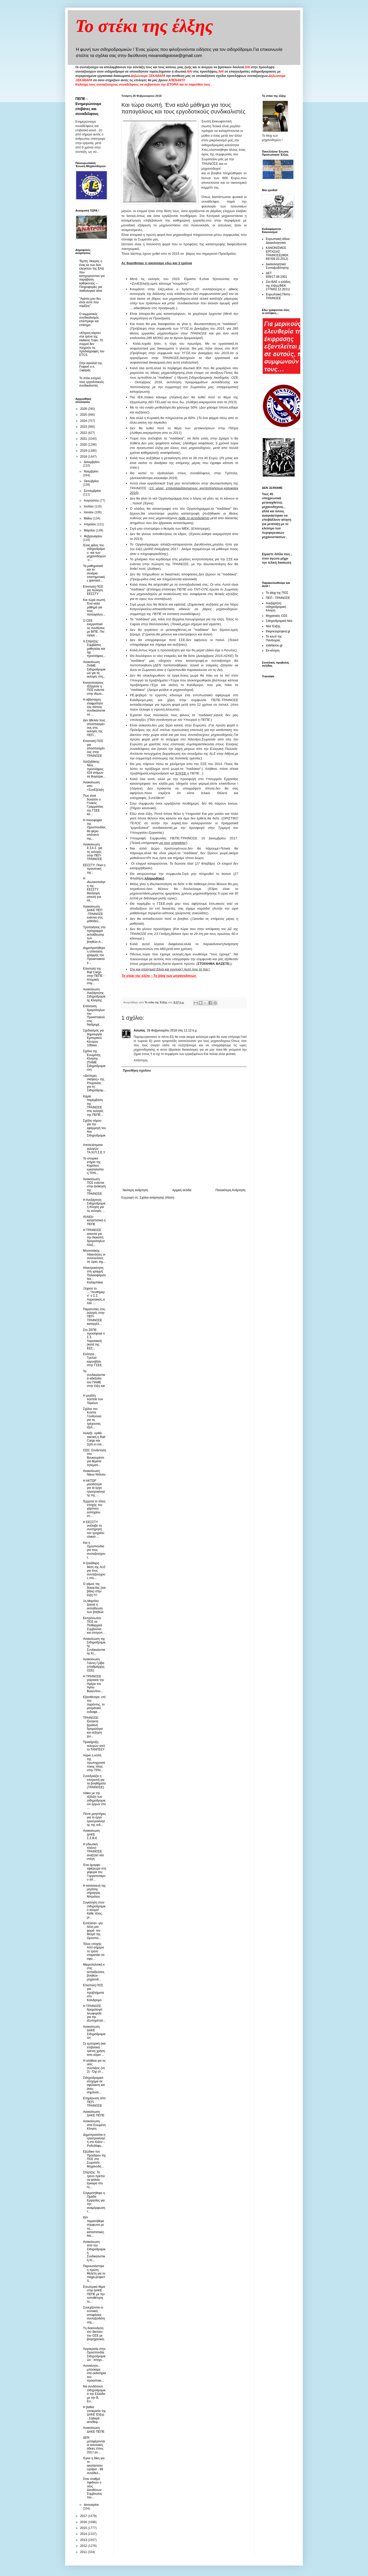 The image size is (368, 2576). Describe the element at coordinates (94, 649) in the screenshot. I see `Χ.Σπίρτζης: Συμβάσεις μαθητείας και όχι προσλήψεις...` at that location.